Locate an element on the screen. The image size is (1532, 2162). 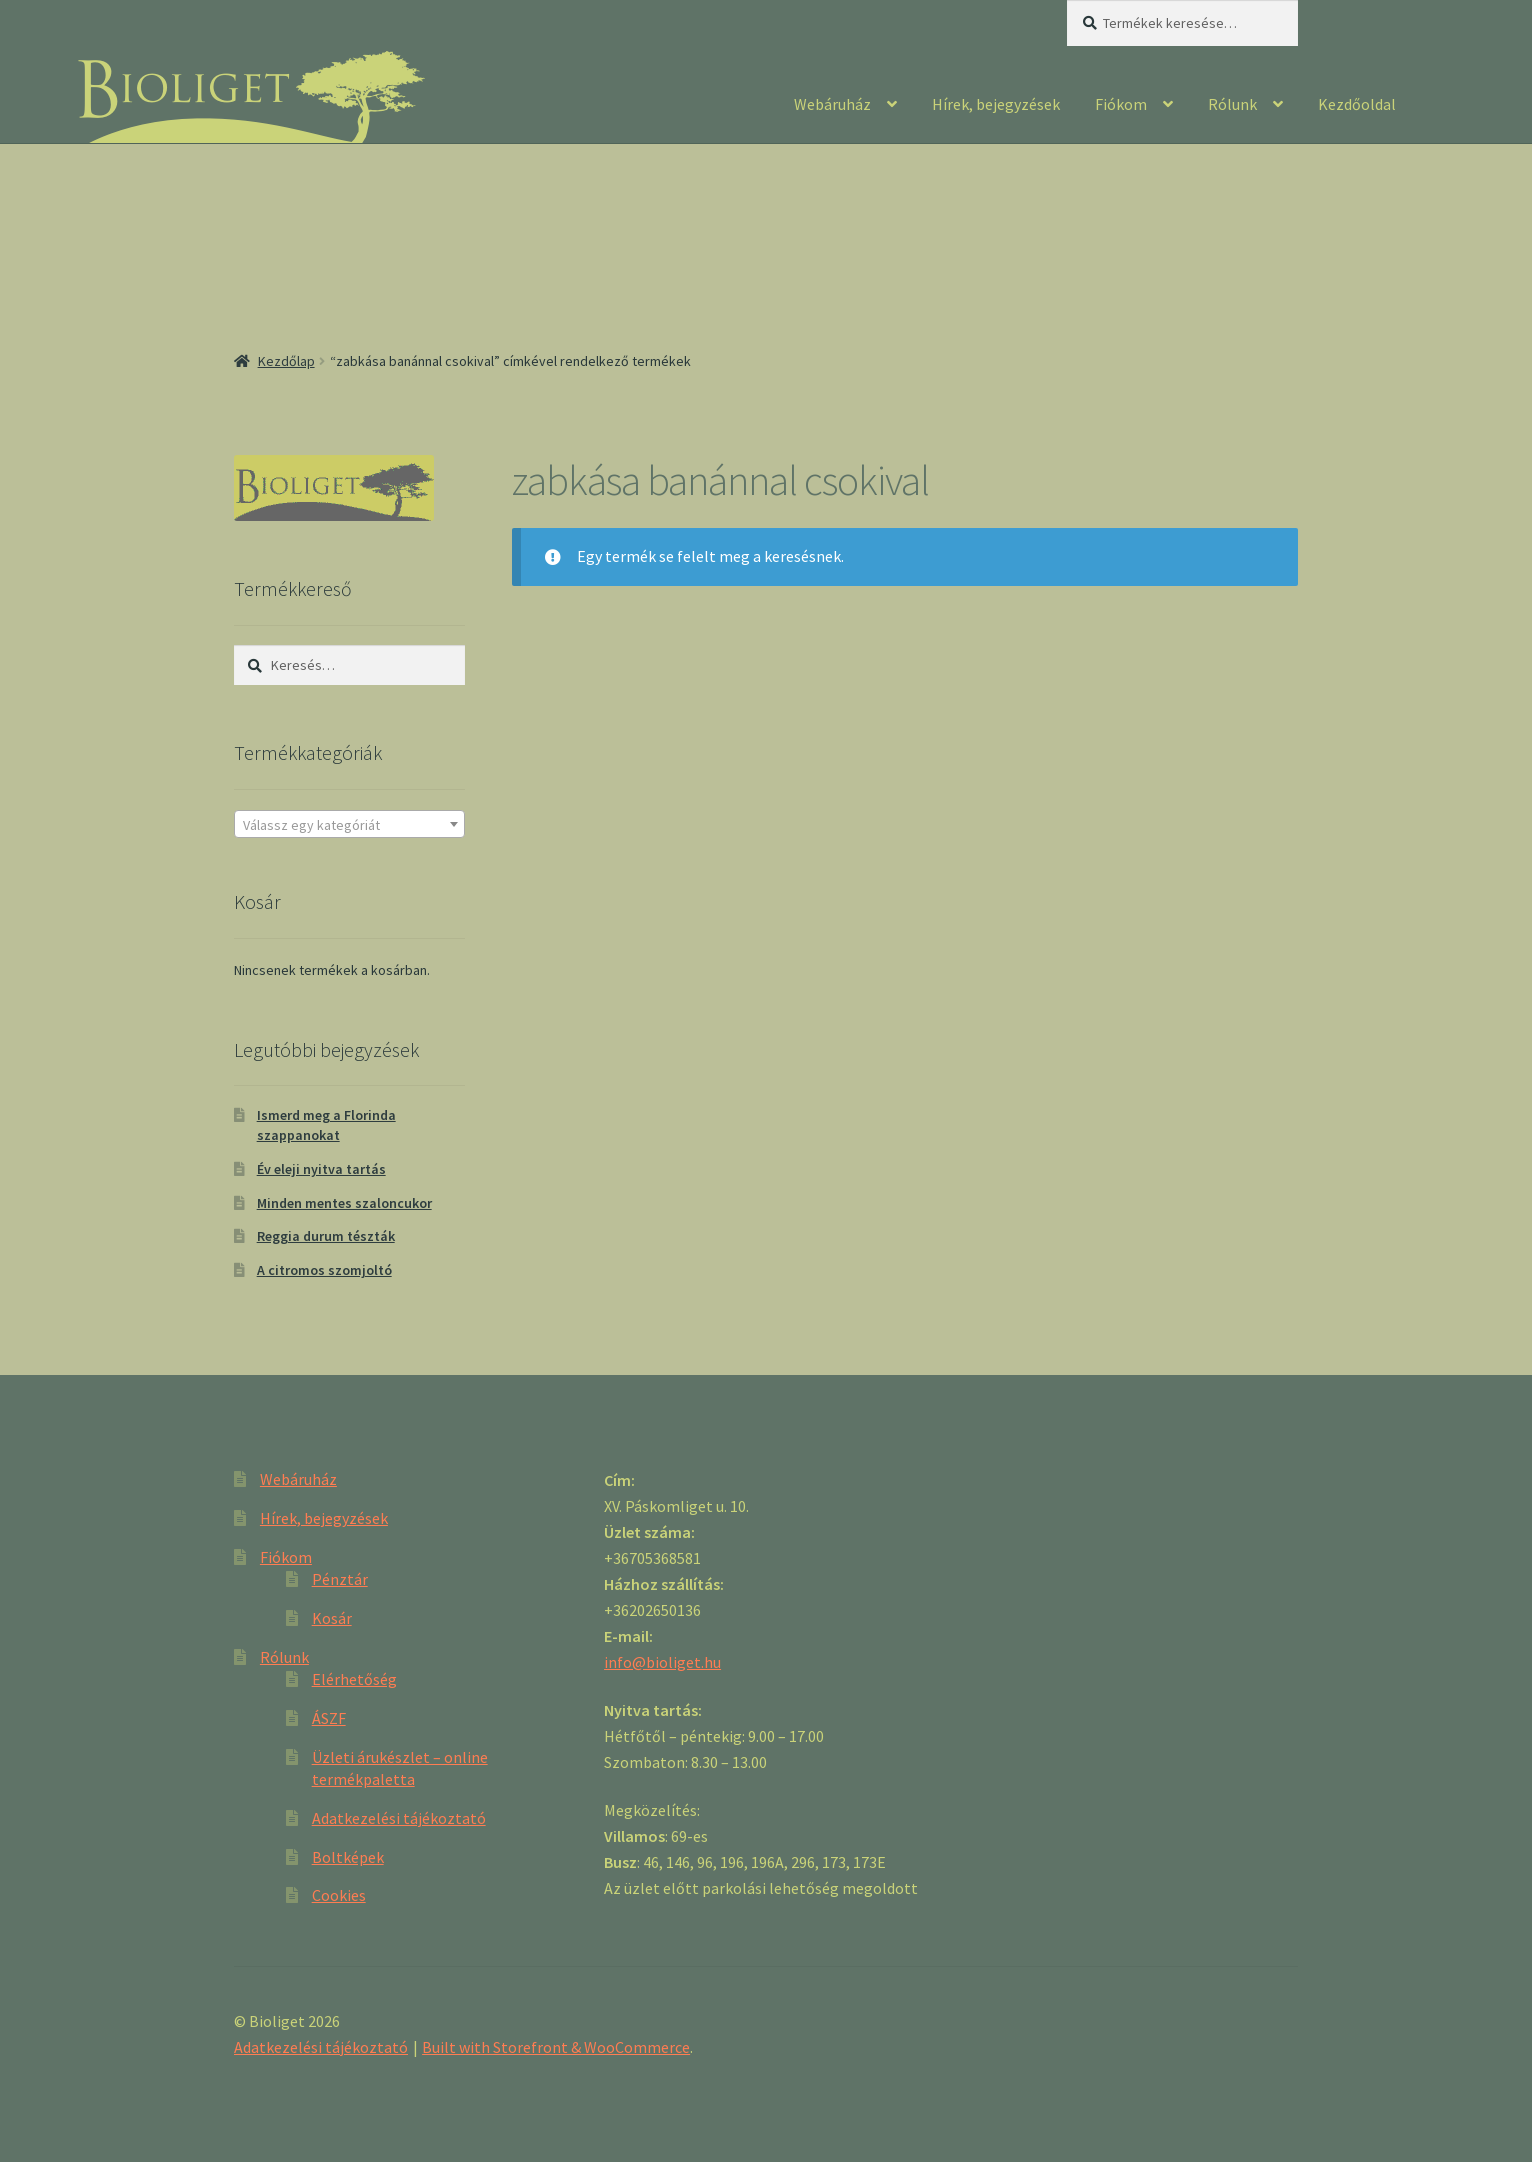
Rólunk is located at coordinates (1232, 104).